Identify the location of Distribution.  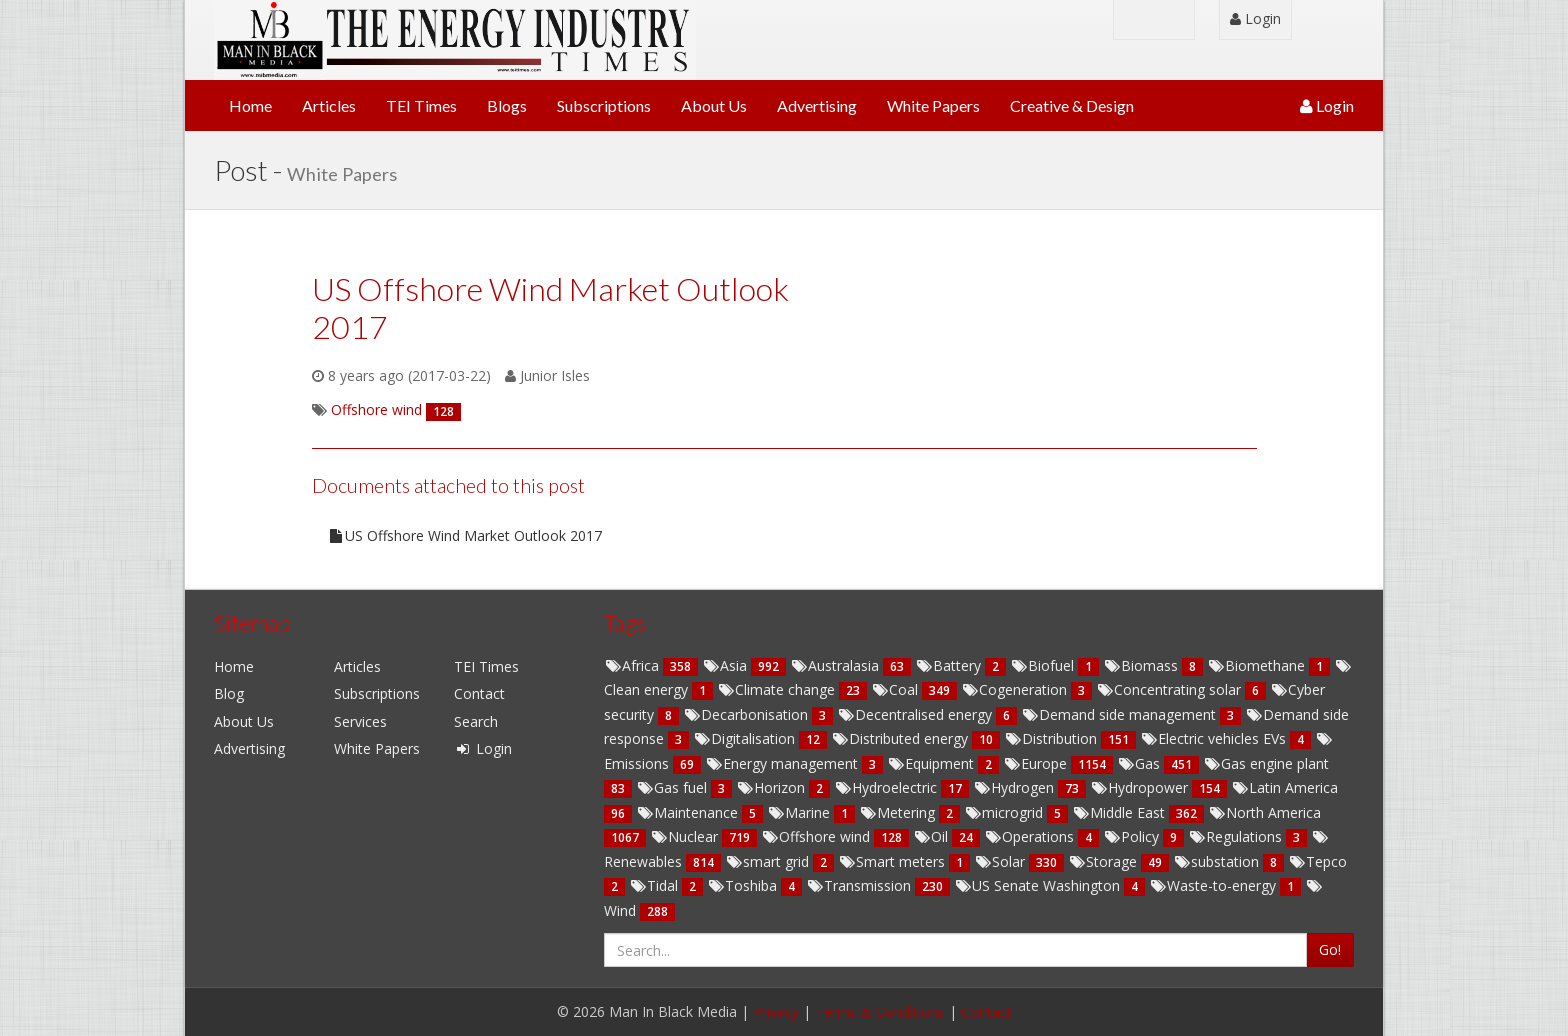
(1052, 738).